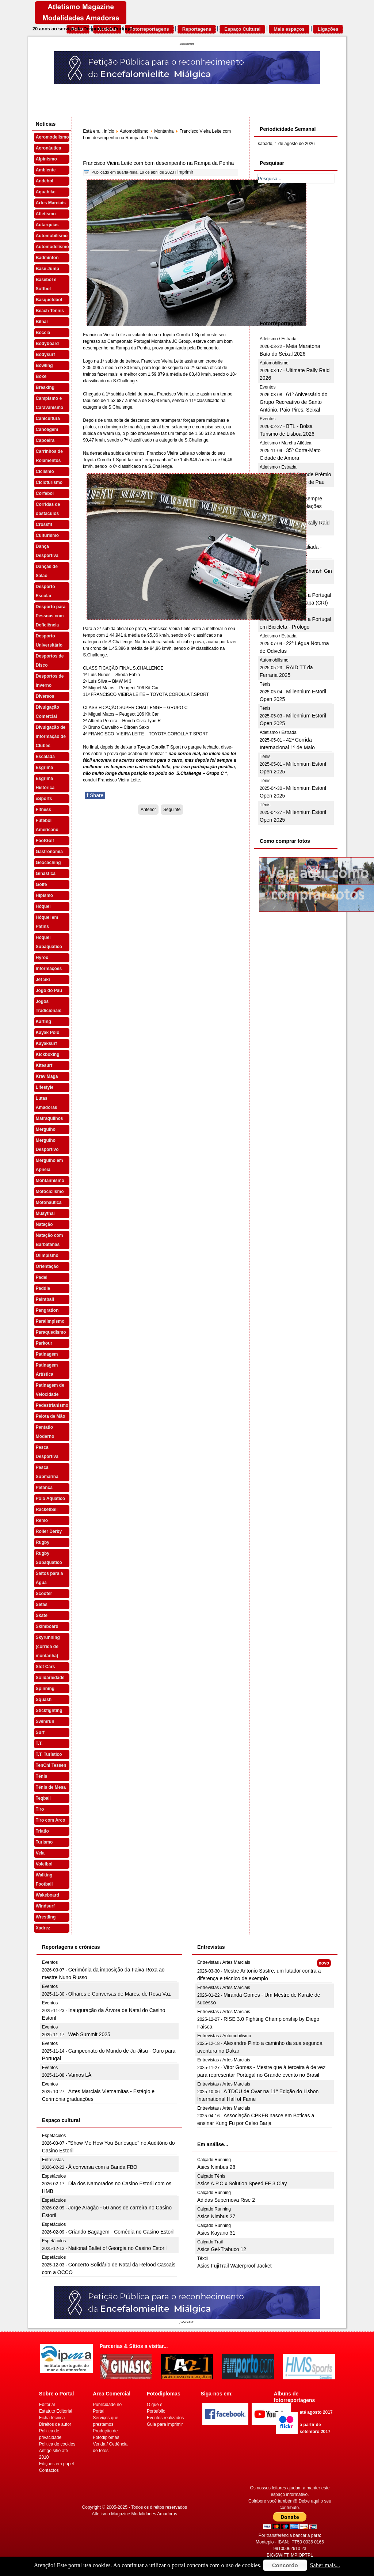  I want to click on Desporto Universitário, so click(49, 640).